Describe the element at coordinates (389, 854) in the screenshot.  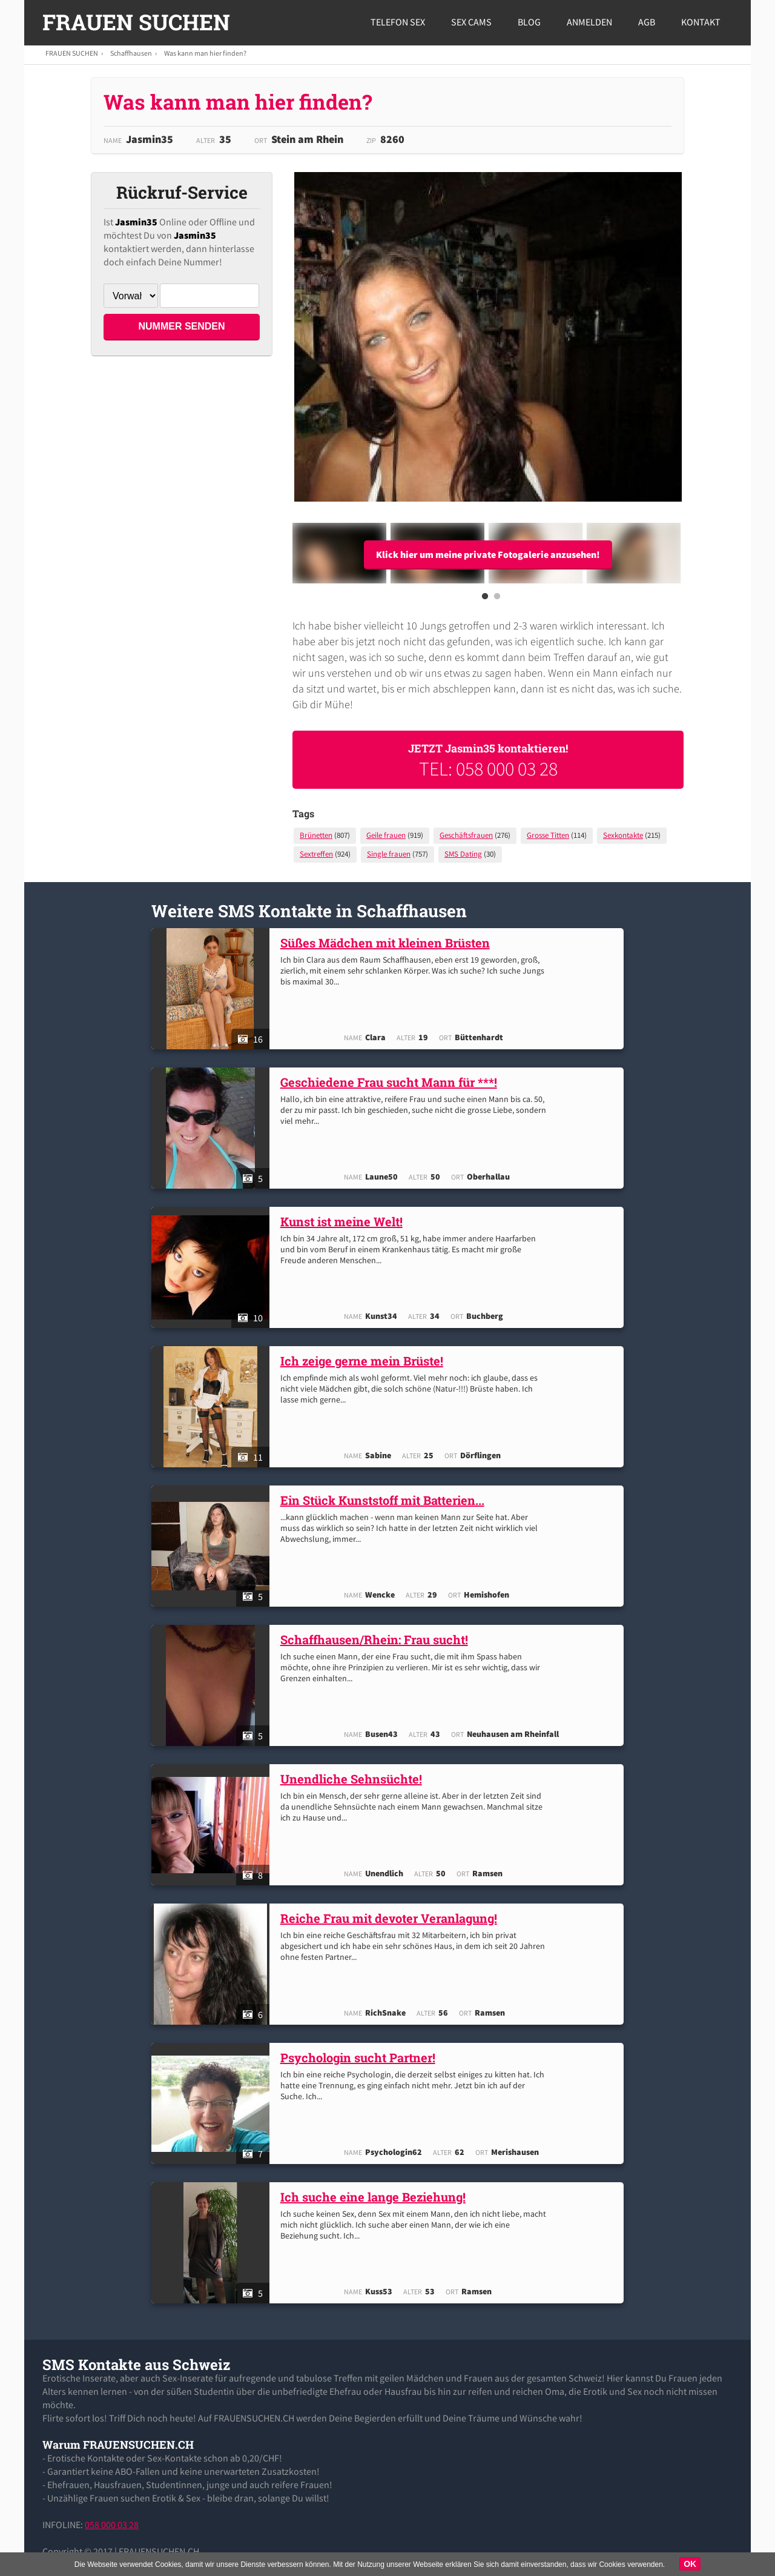
I see `Single frauen` at that location.